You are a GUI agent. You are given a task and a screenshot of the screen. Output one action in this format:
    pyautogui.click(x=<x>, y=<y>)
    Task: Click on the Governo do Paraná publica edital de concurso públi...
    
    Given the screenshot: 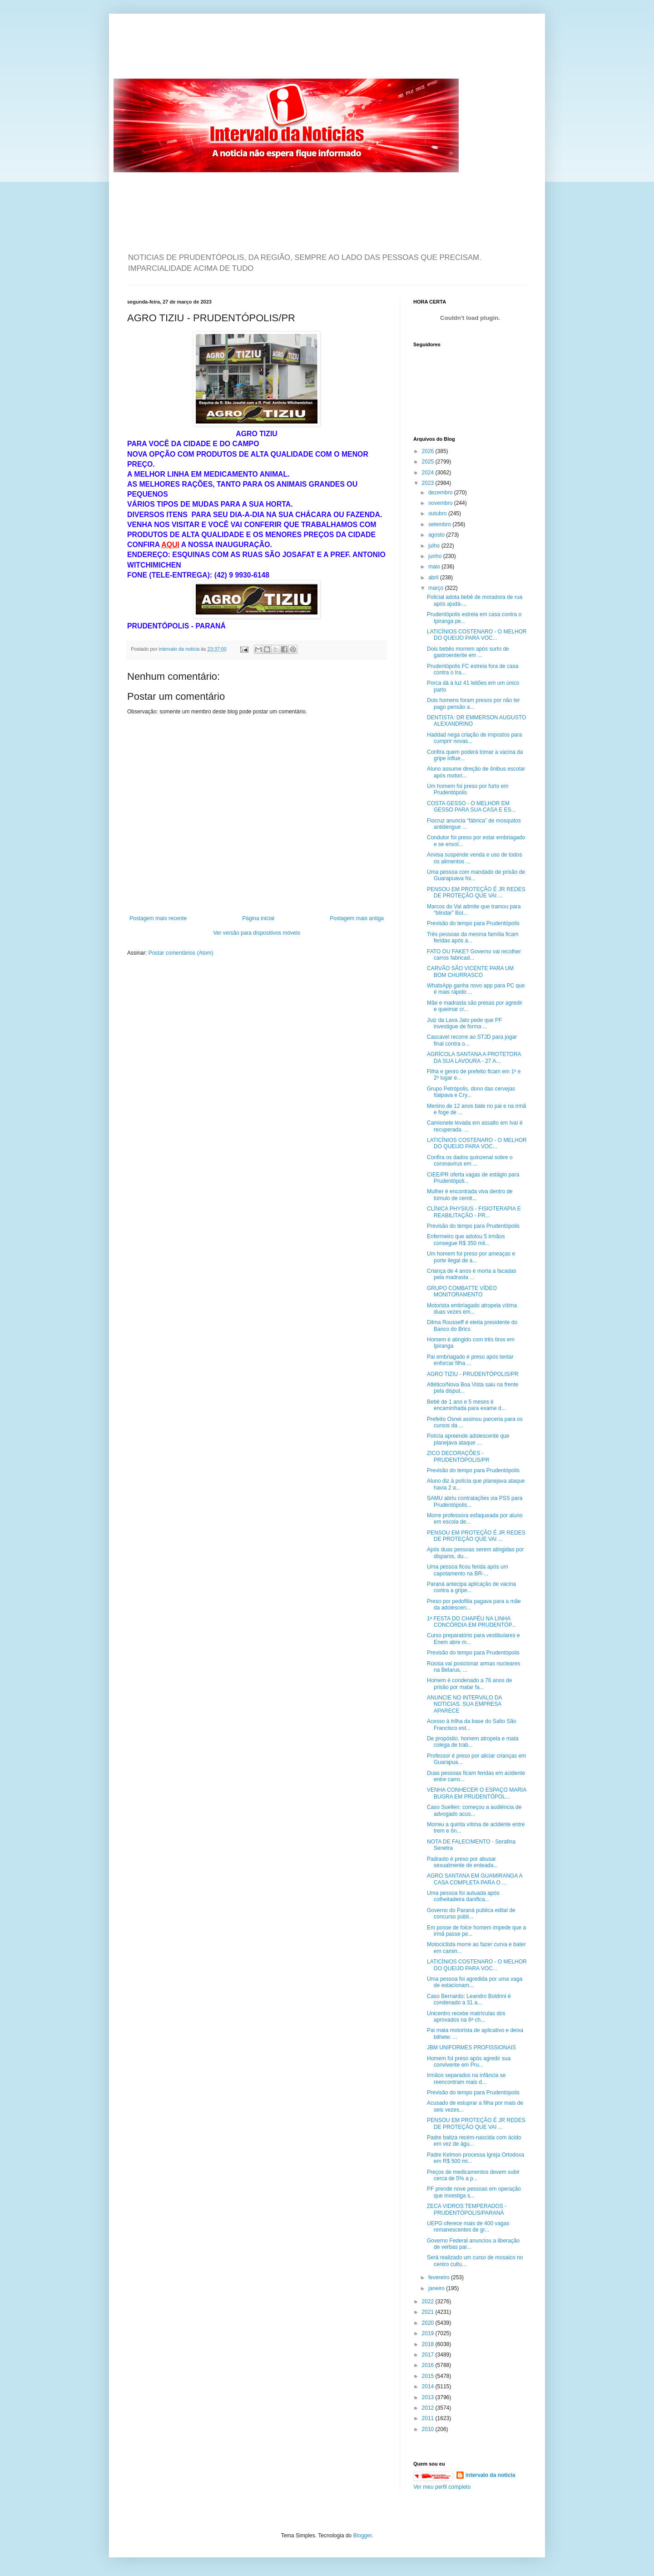 What is the action you would take?
    pyautogui.click(x=471, y=1913)
    